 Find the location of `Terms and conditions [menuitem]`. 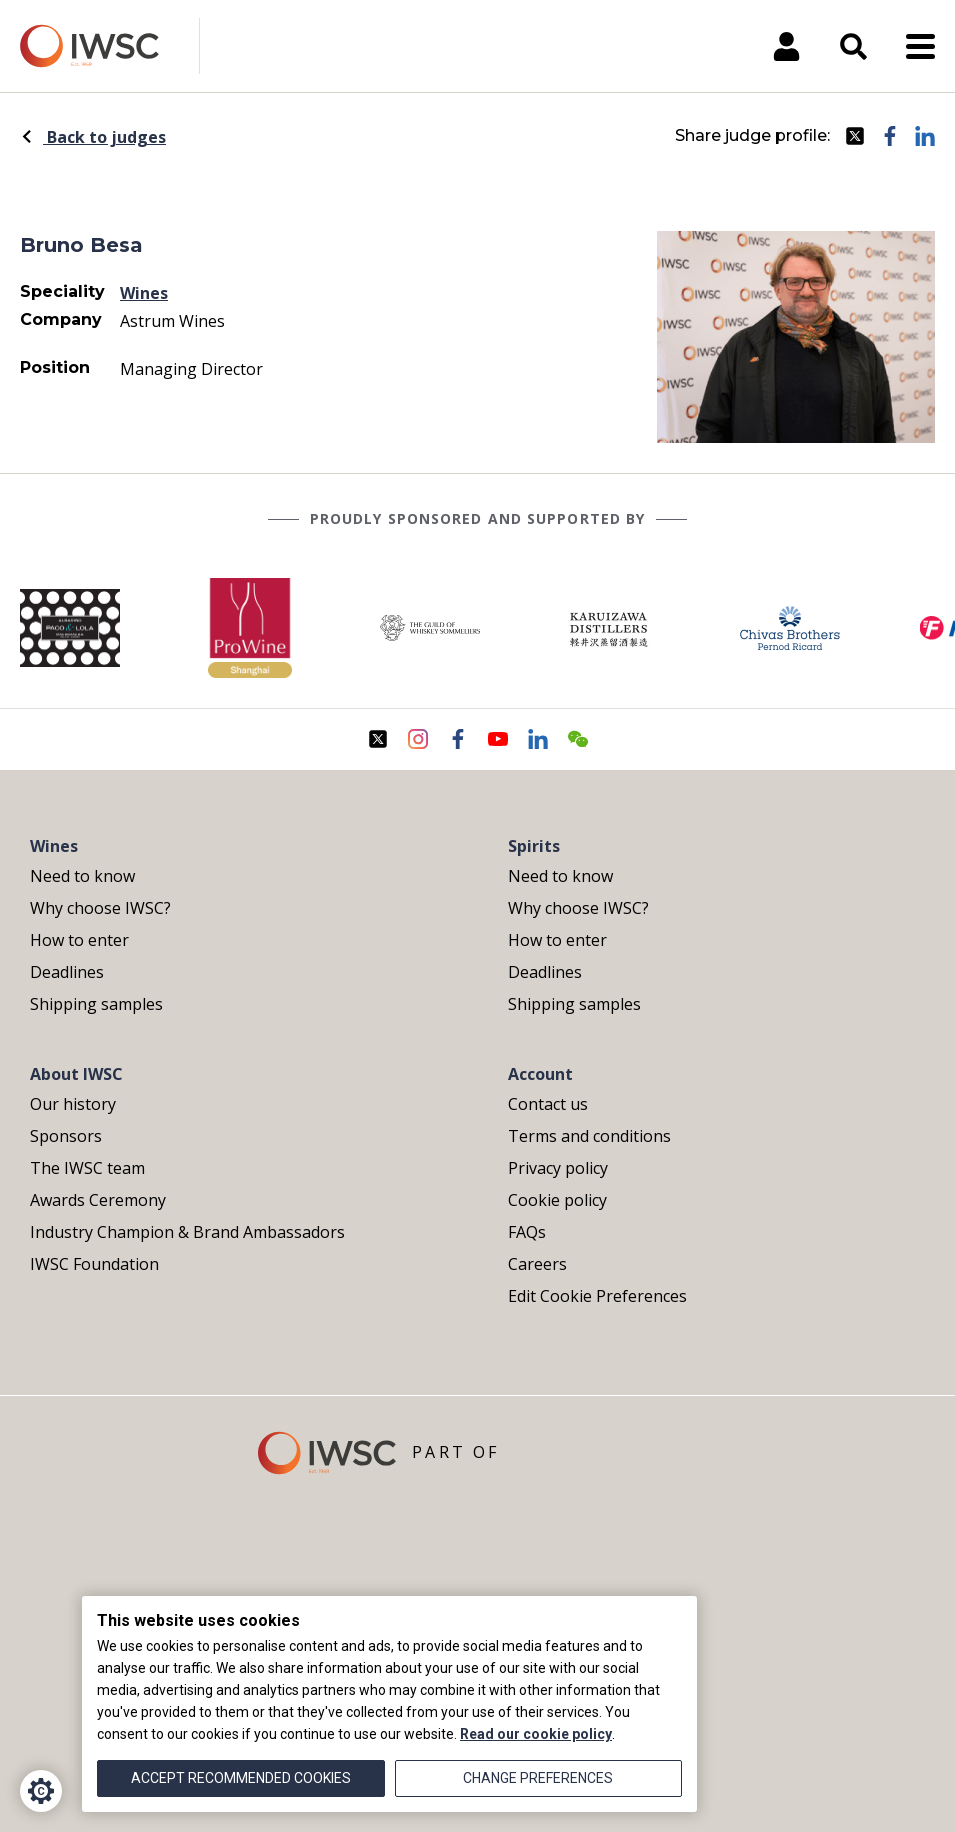

Terms and conditions [menuitem] is located at coordinates (589, 1136).